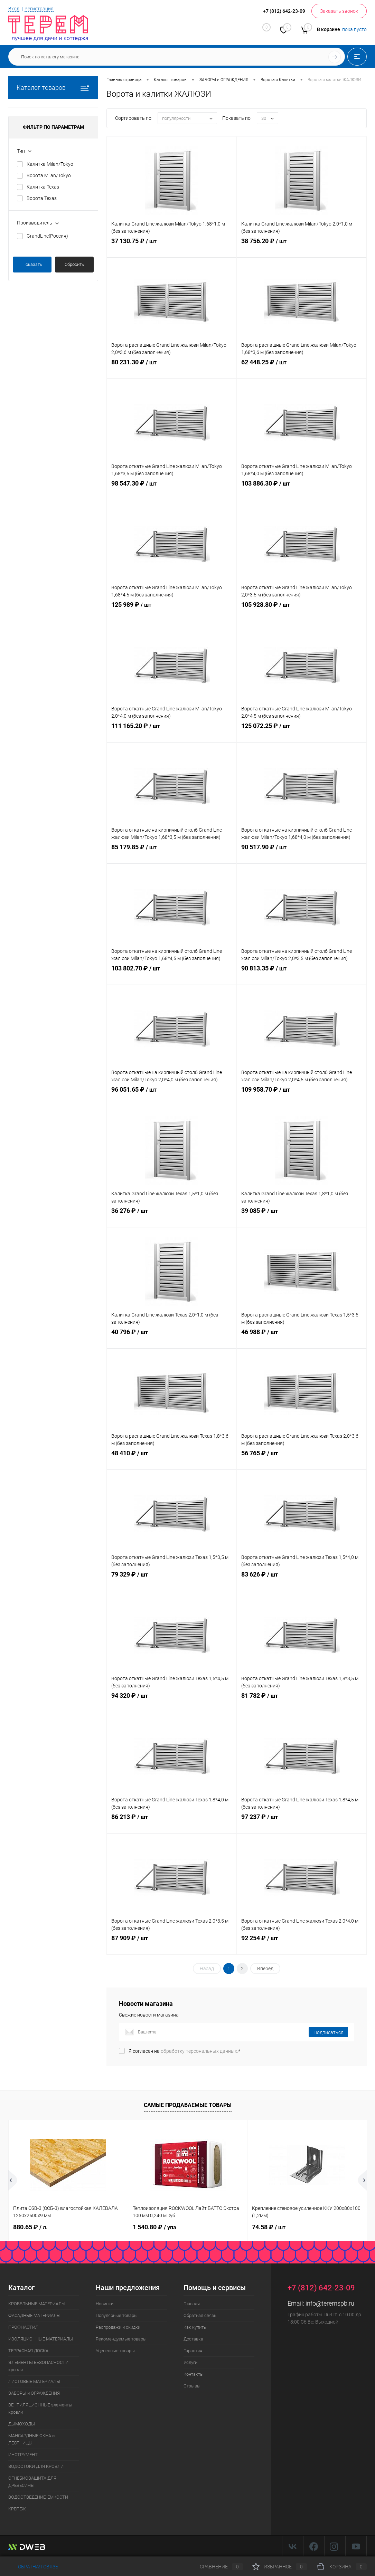  Describe the element at coordinates (171, 1945) in the screenshot. I see `87 909 ₽` at that location.